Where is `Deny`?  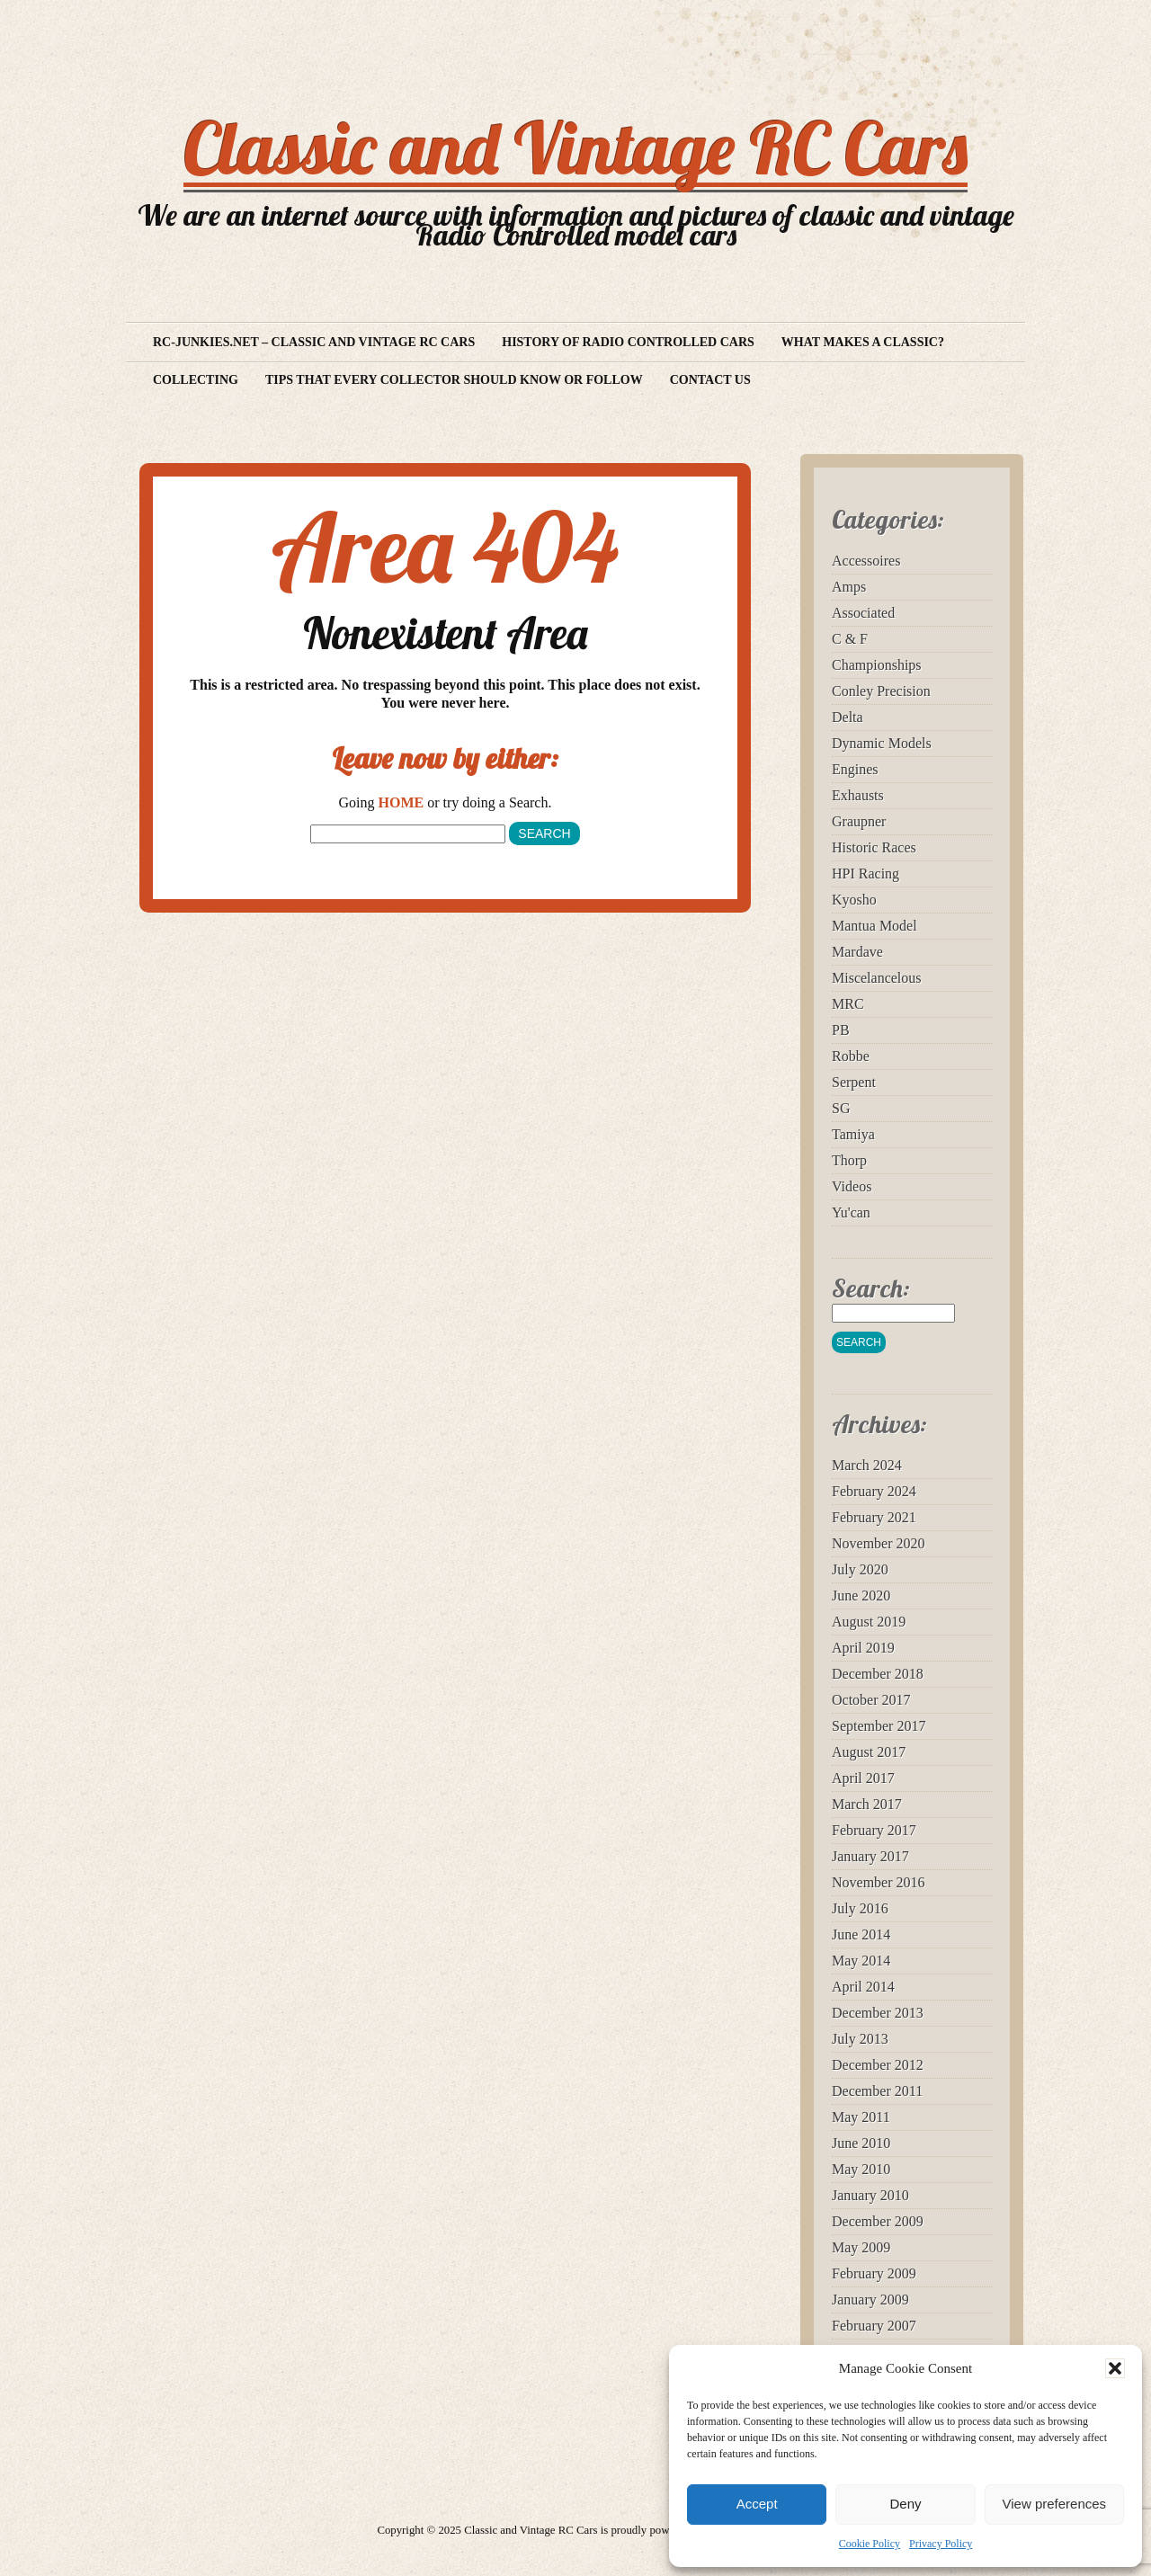 Deny is located at coordinates (905, 2503).